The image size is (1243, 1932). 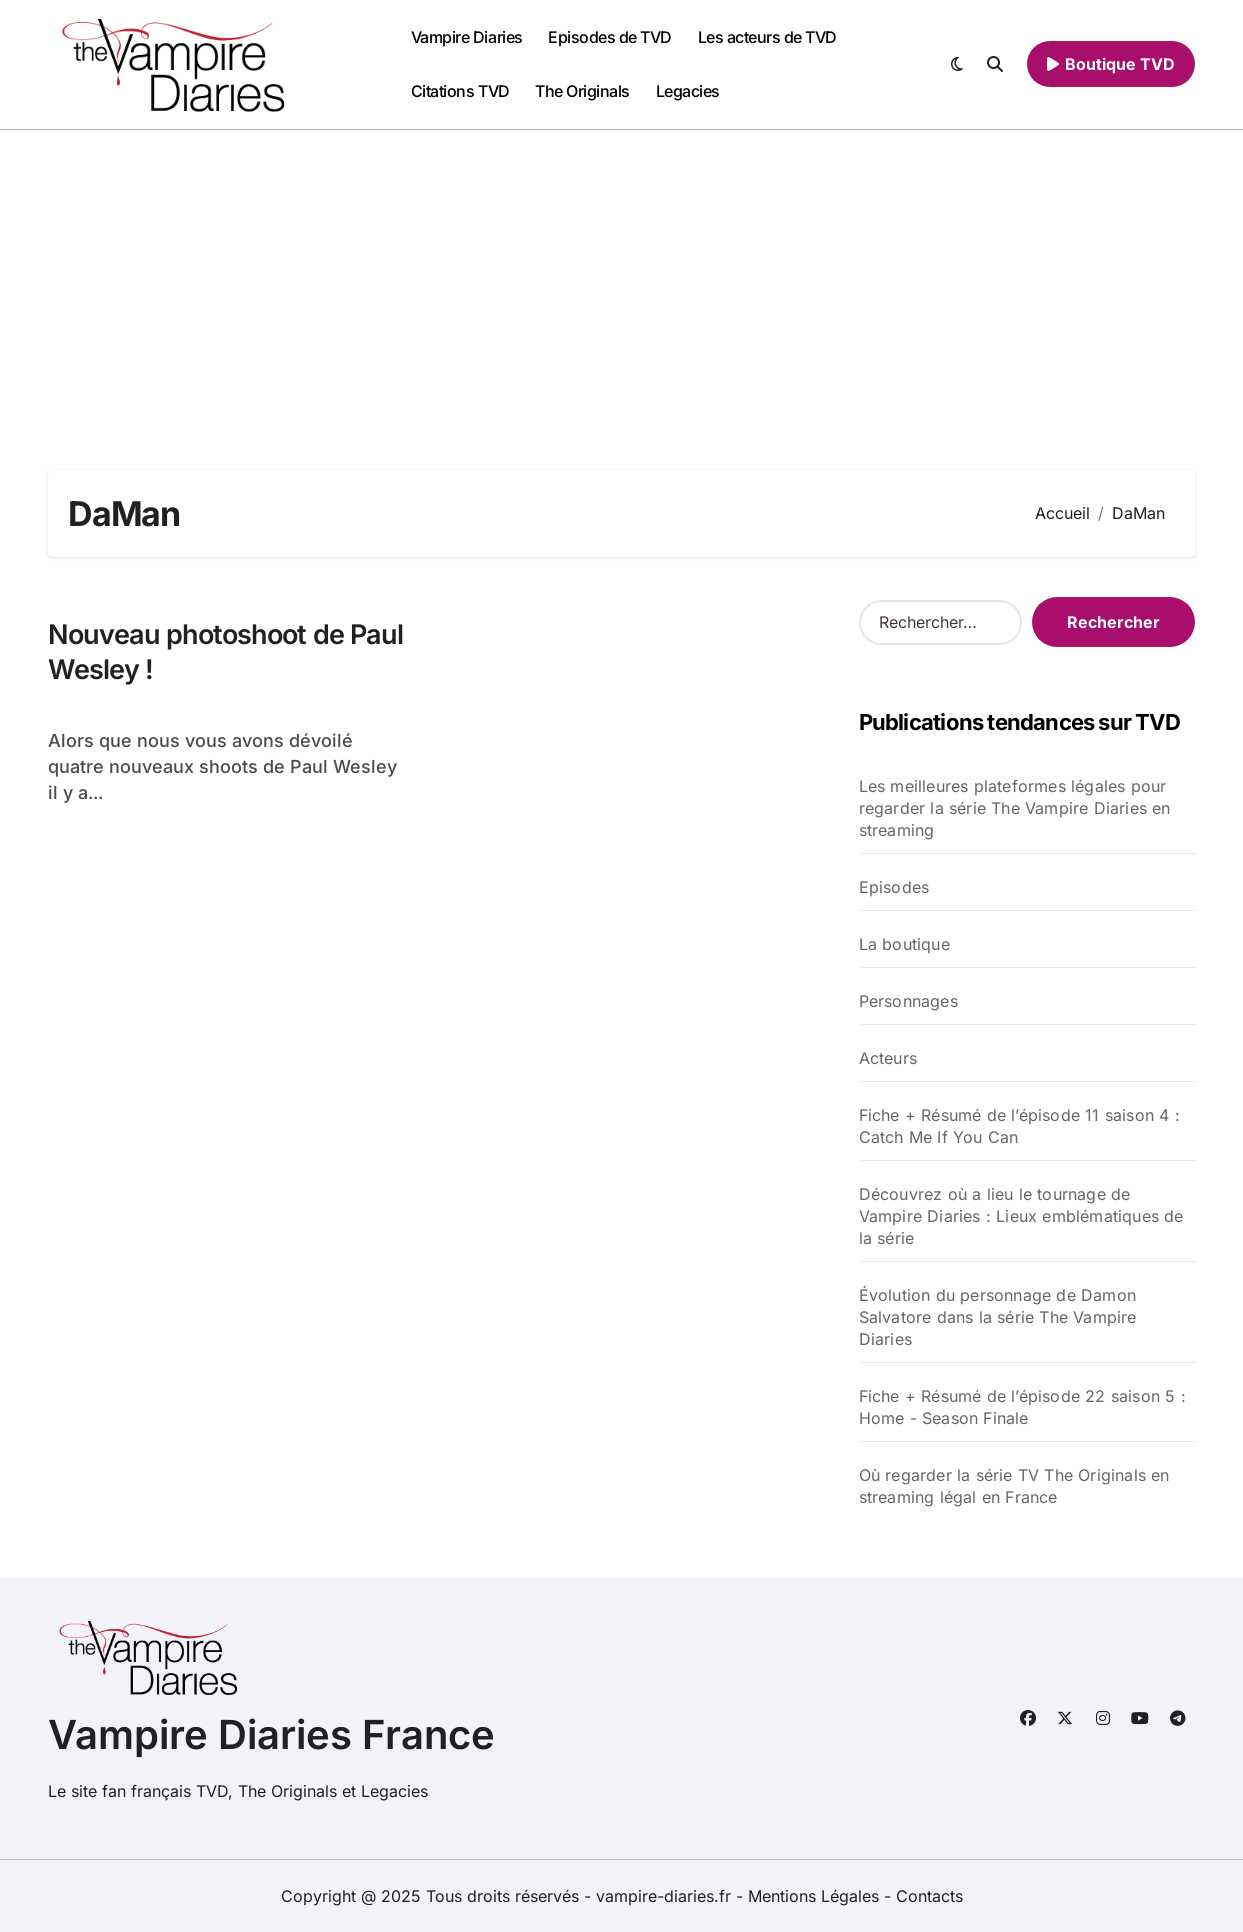 What do you see at coordinates (622, 280) in the screenshot?
I see `[Advertisement]` at bounding box center [622, 280].